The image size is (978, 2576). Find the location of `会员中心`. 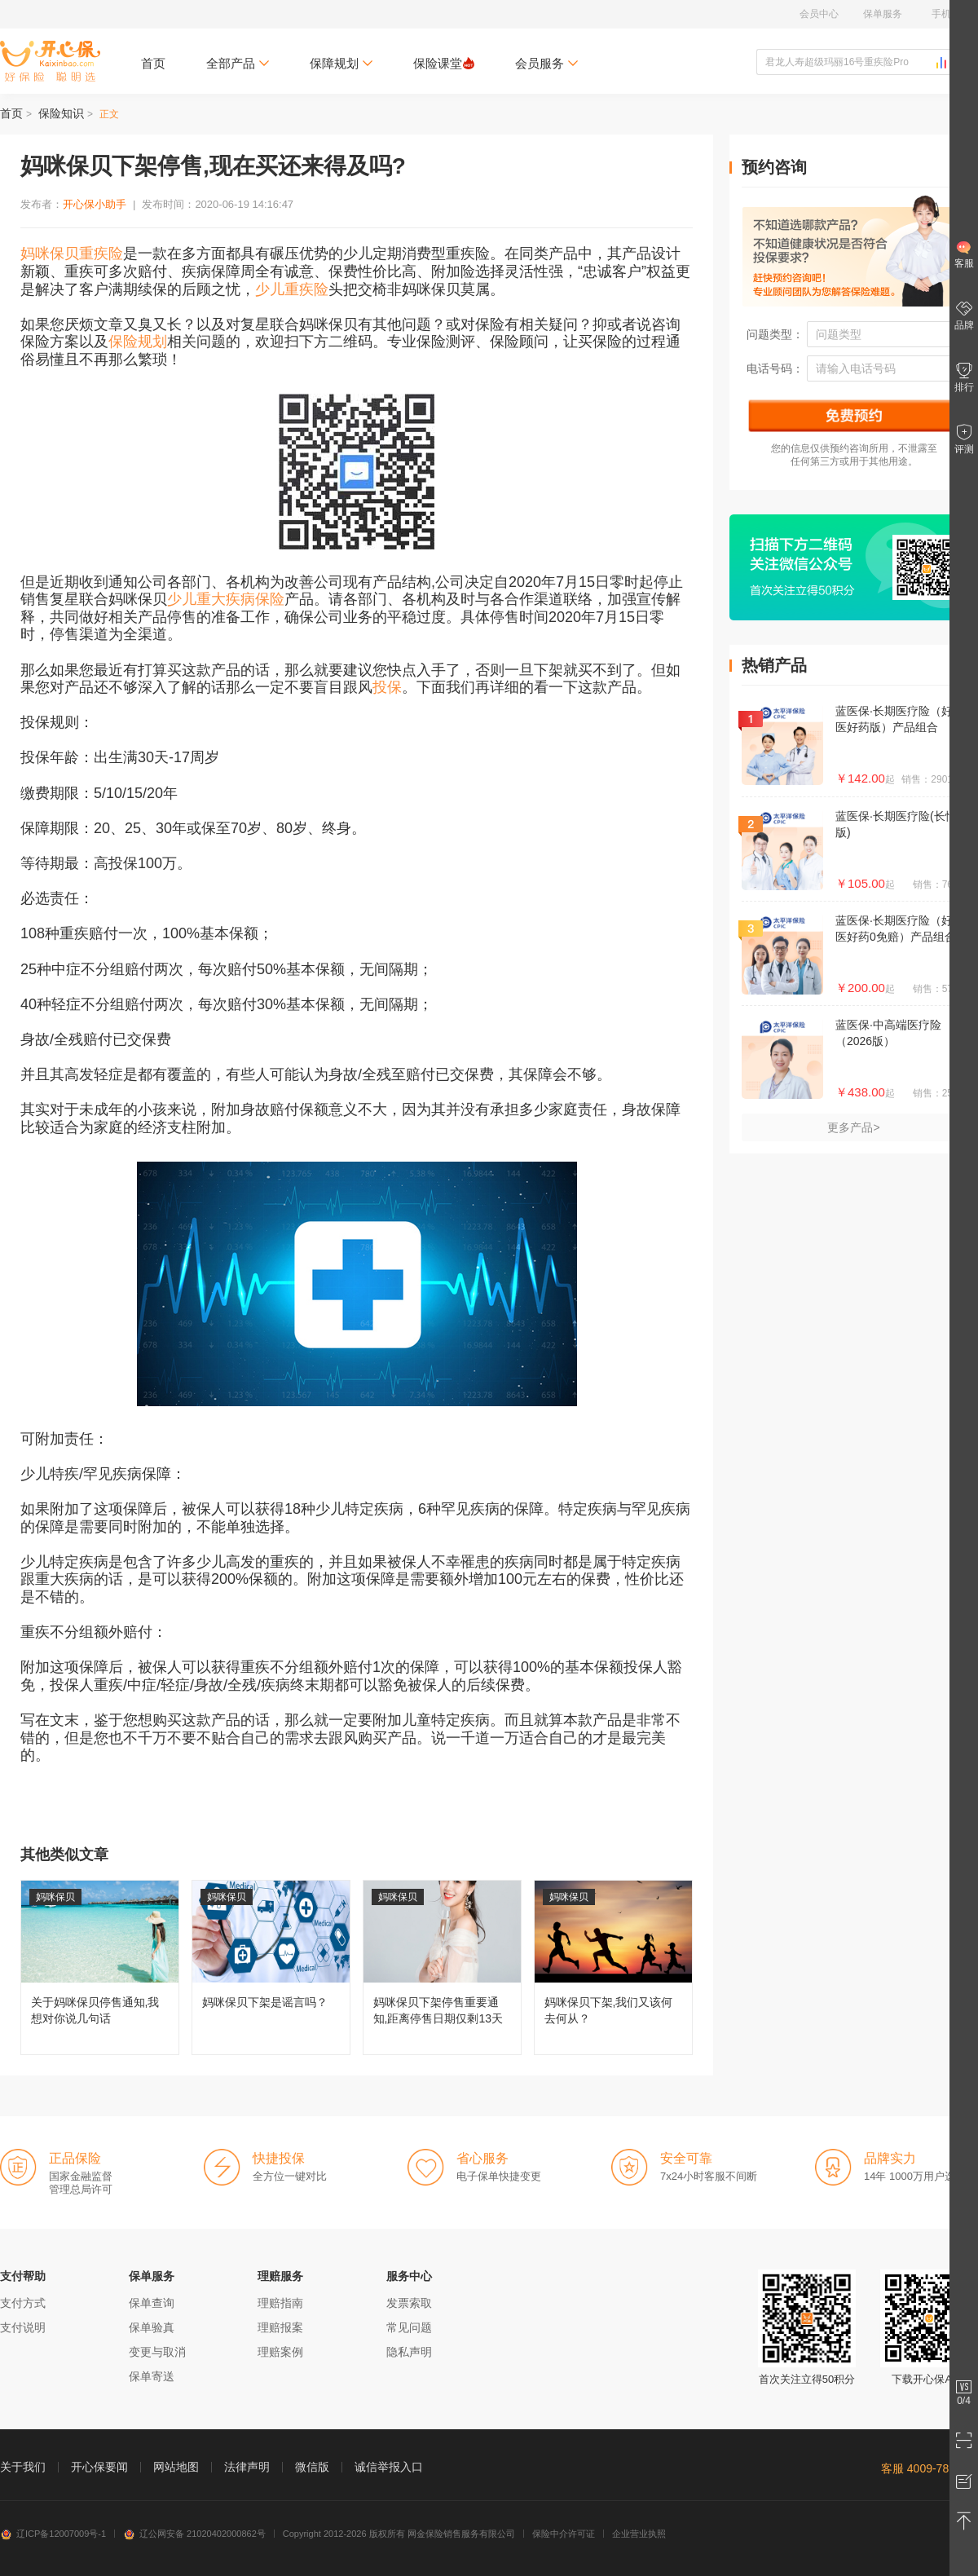

会员中心 is located at coordinates (819, 14).